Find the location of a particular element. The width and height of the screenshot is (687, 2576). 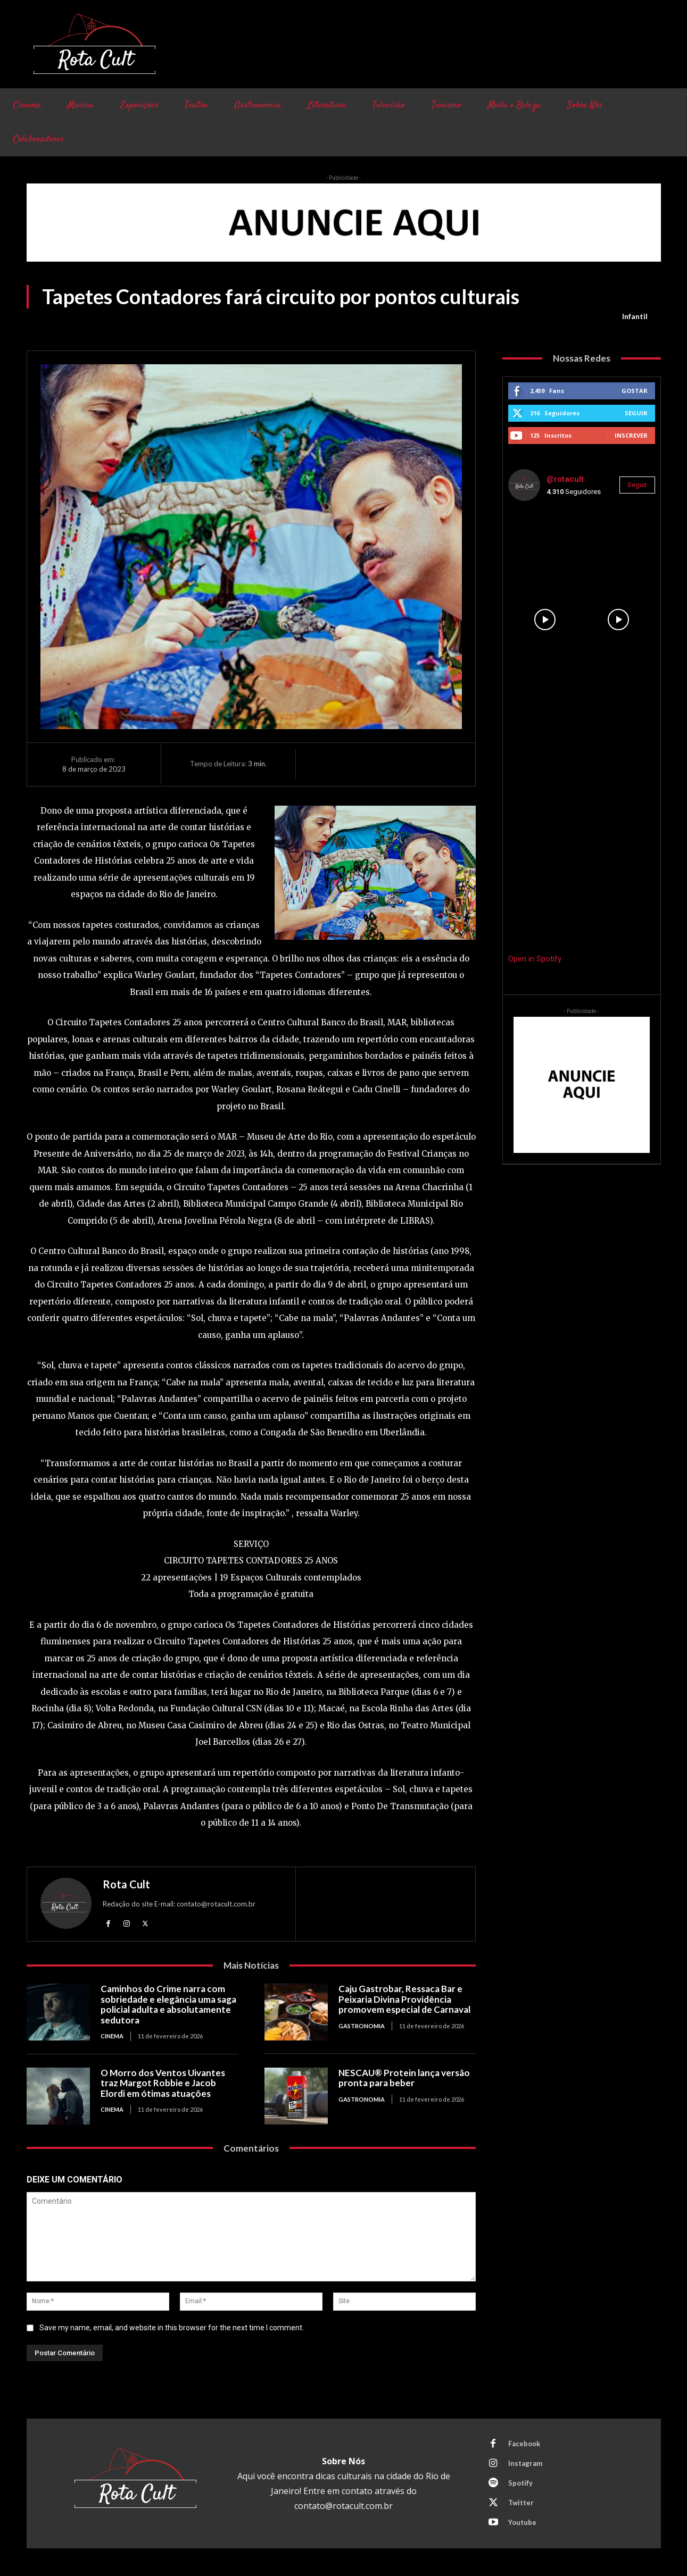

Facebook is located at coordinates (524, 2443).